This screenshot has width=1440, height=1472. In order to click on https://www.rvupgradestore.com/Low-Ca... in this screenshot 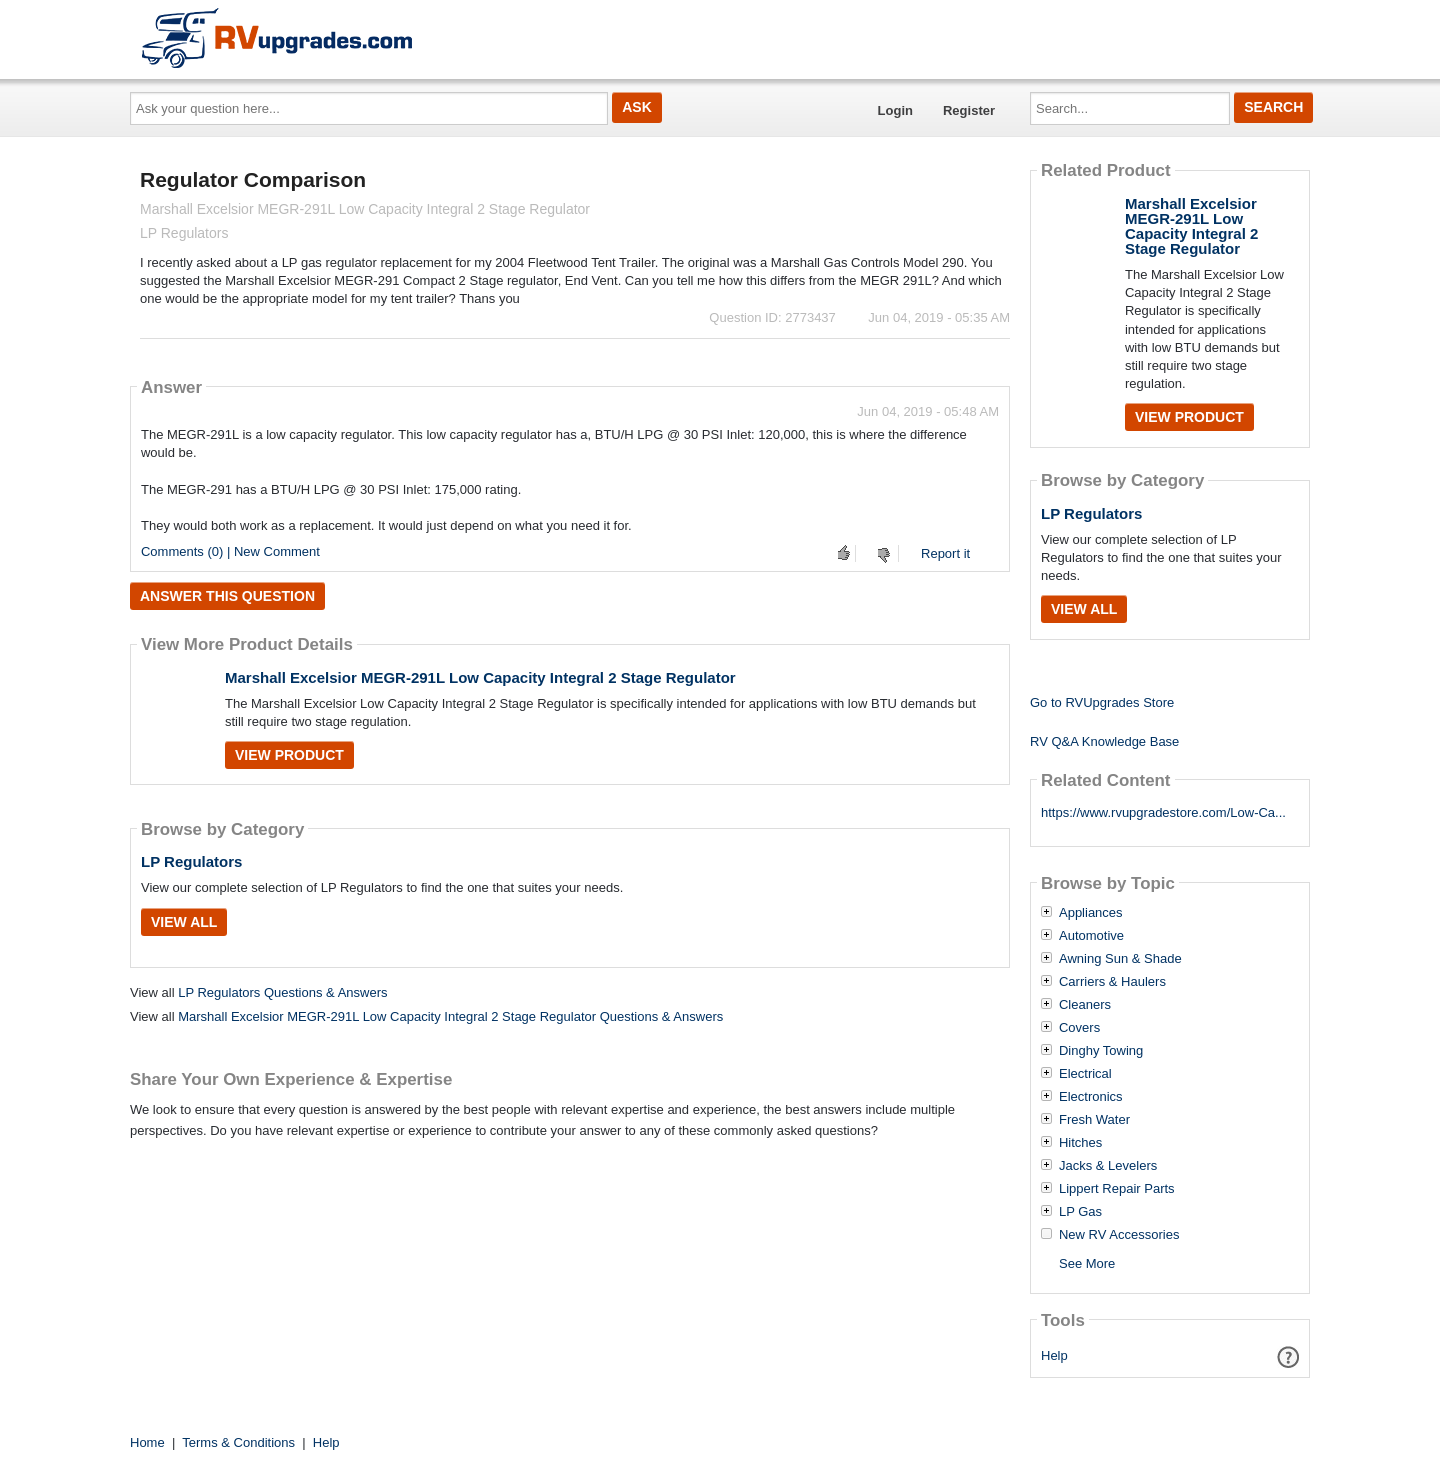, I will do `click(1163, 812)`.